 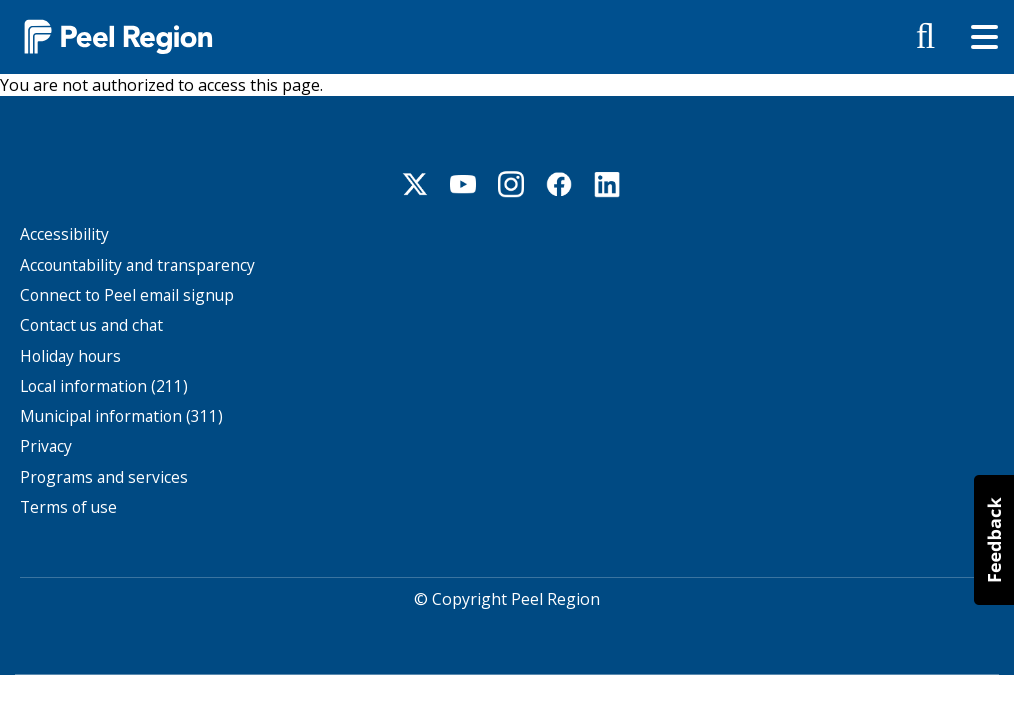 I want to click on Programs and services, so click(x=104, y=477).